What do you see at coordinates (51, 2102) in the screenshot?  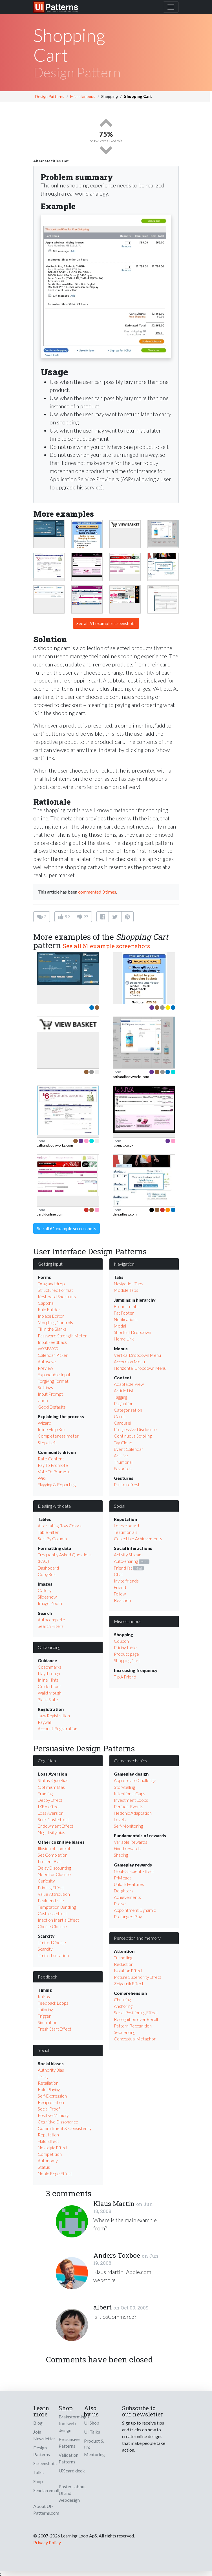 I see `Reciprocation` at bounding box center [51, 2102].